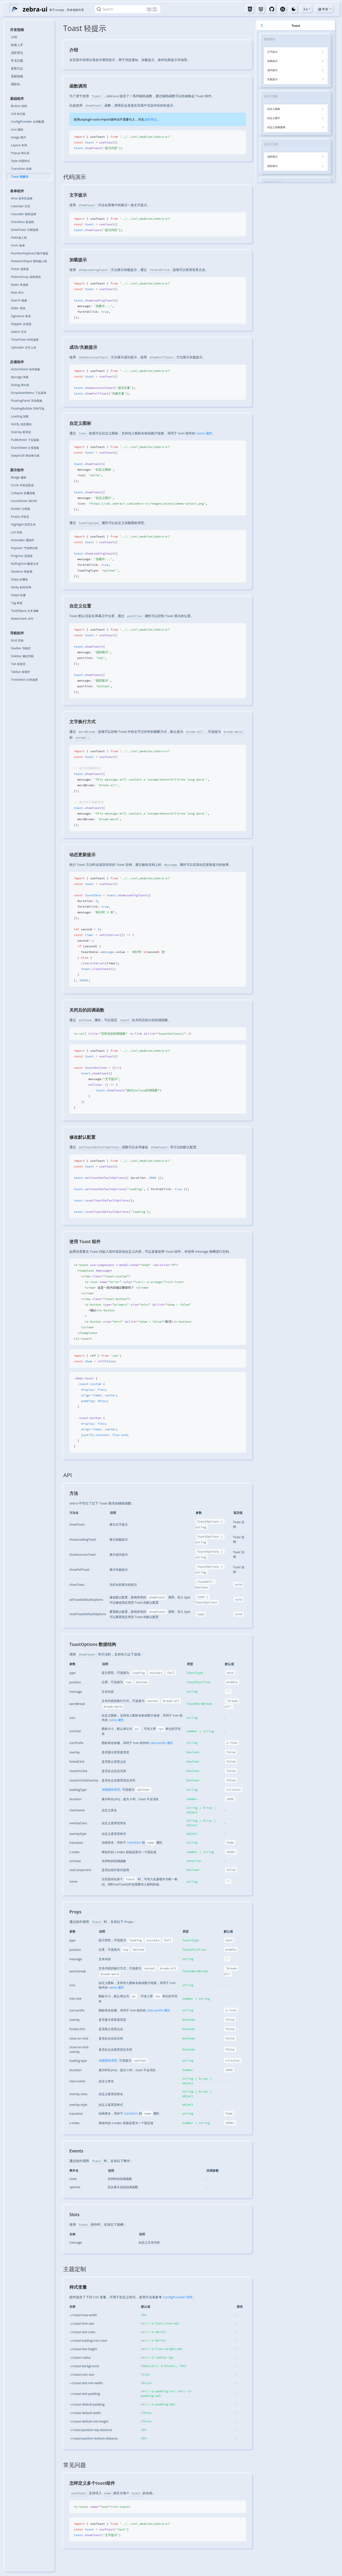  Describe the element at coordinates (25, 455) in the screenshot. I see `SwipeCell` at that location.